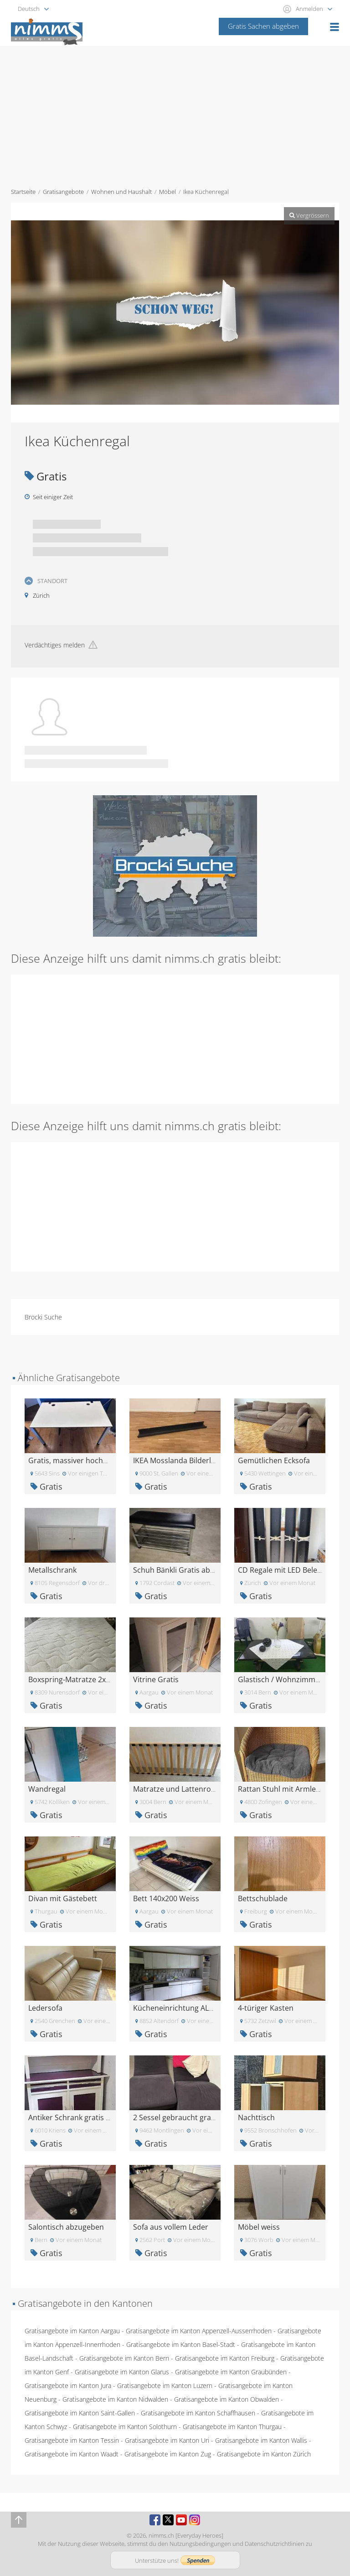  What do you see at coordinates (226, 2399) in the screenshot?
I see `Gratisangebote im Kanton Obwalden` at bounding box center [226, 2399].